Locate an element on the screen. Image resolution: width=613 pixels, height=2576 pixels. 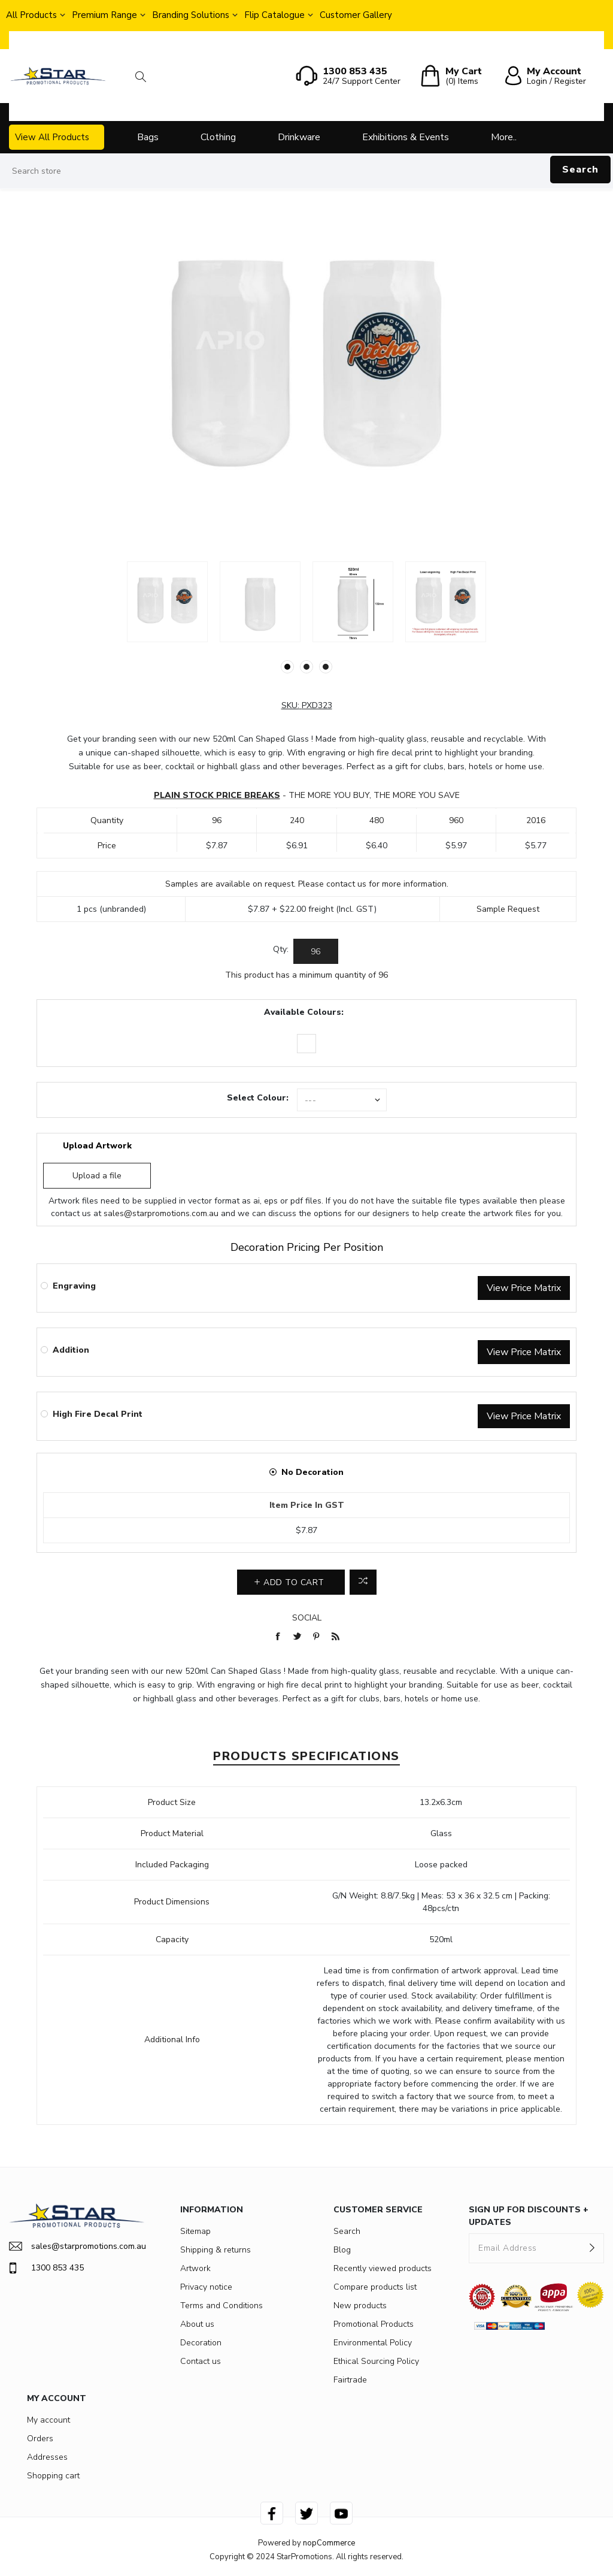
Qty: is located at coordinates (281, 949).